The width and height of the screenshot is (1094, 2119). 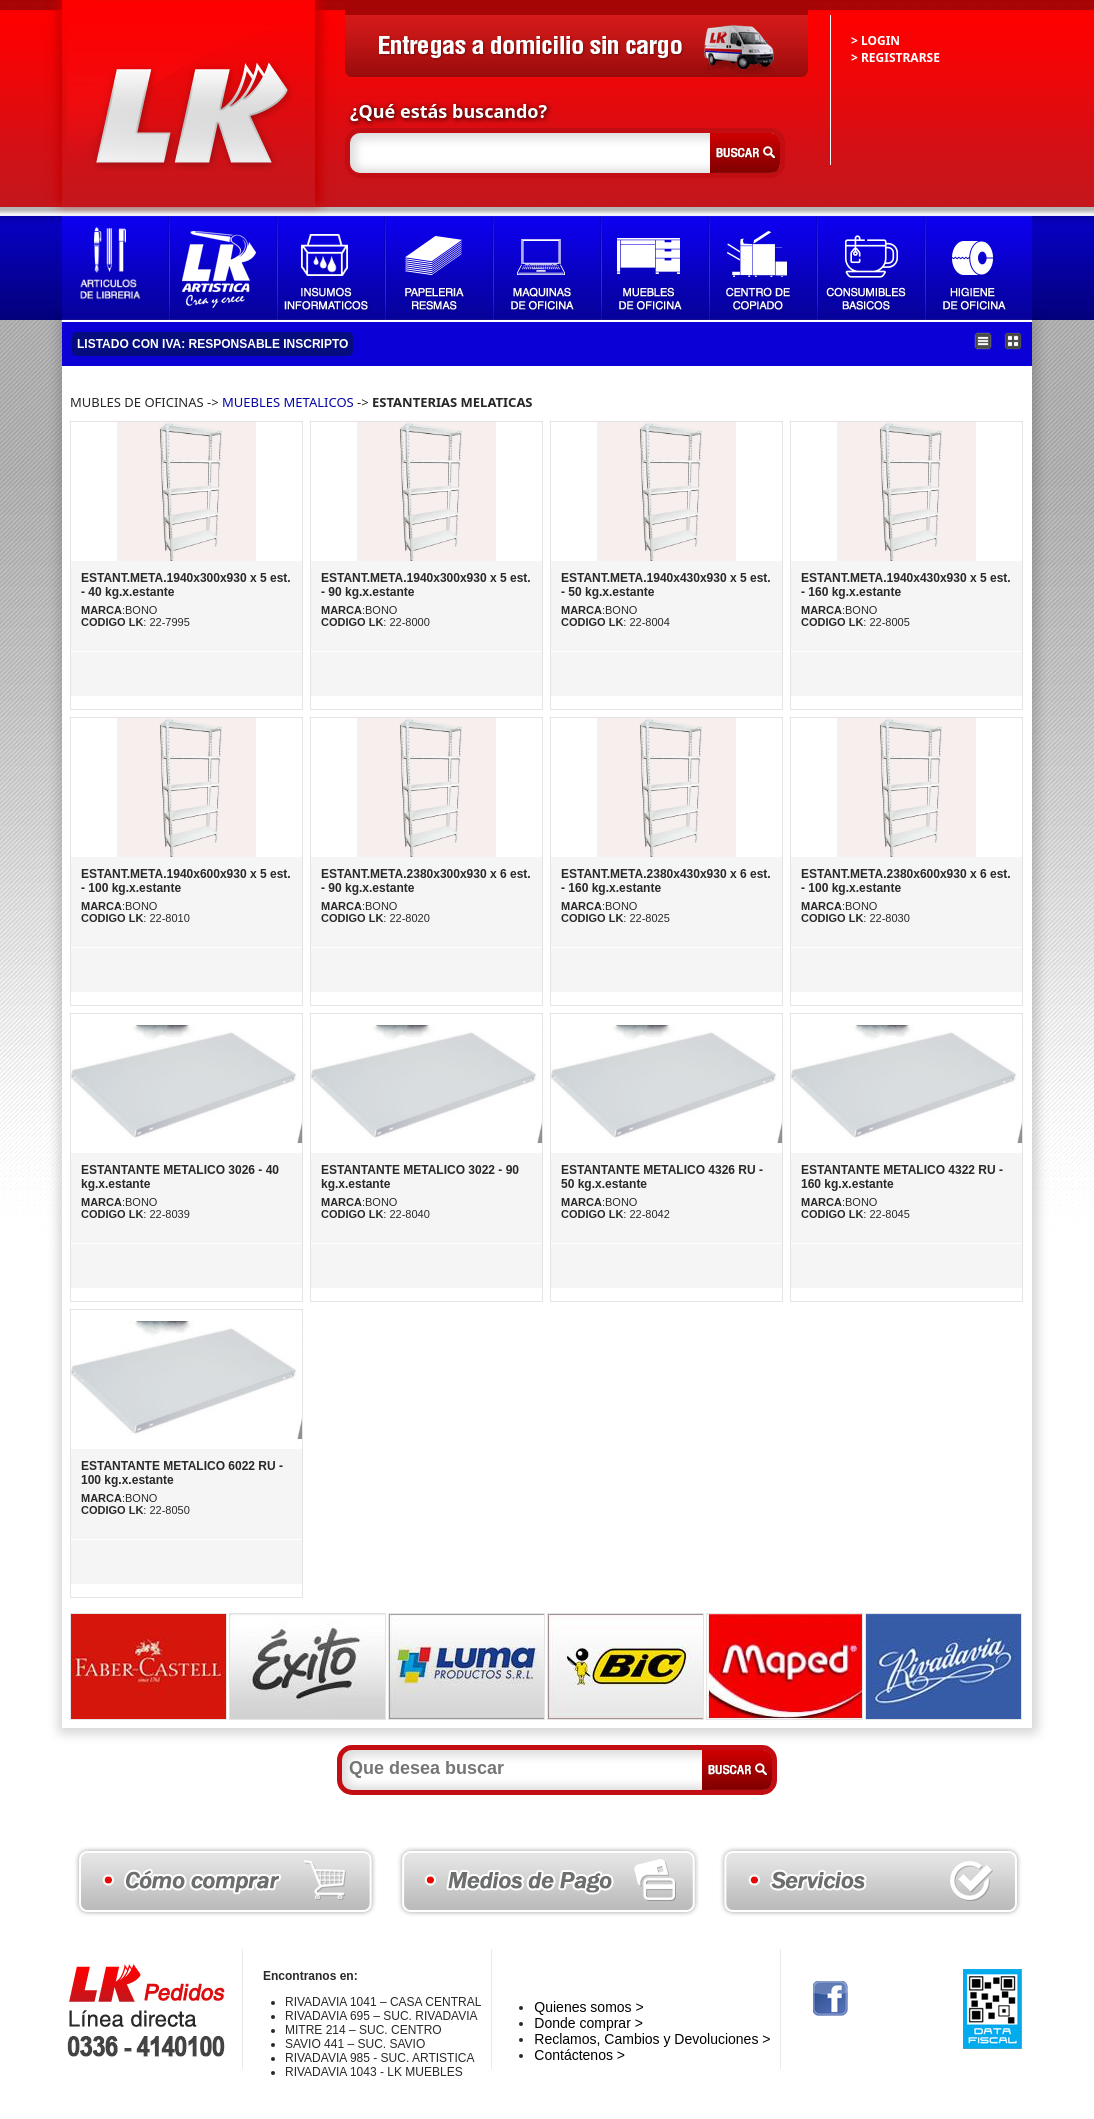 What do you see at coordinates (288, 402) in the screenshot?
I see `MUEBLES METALICOS` at bounding box center [288, 402].